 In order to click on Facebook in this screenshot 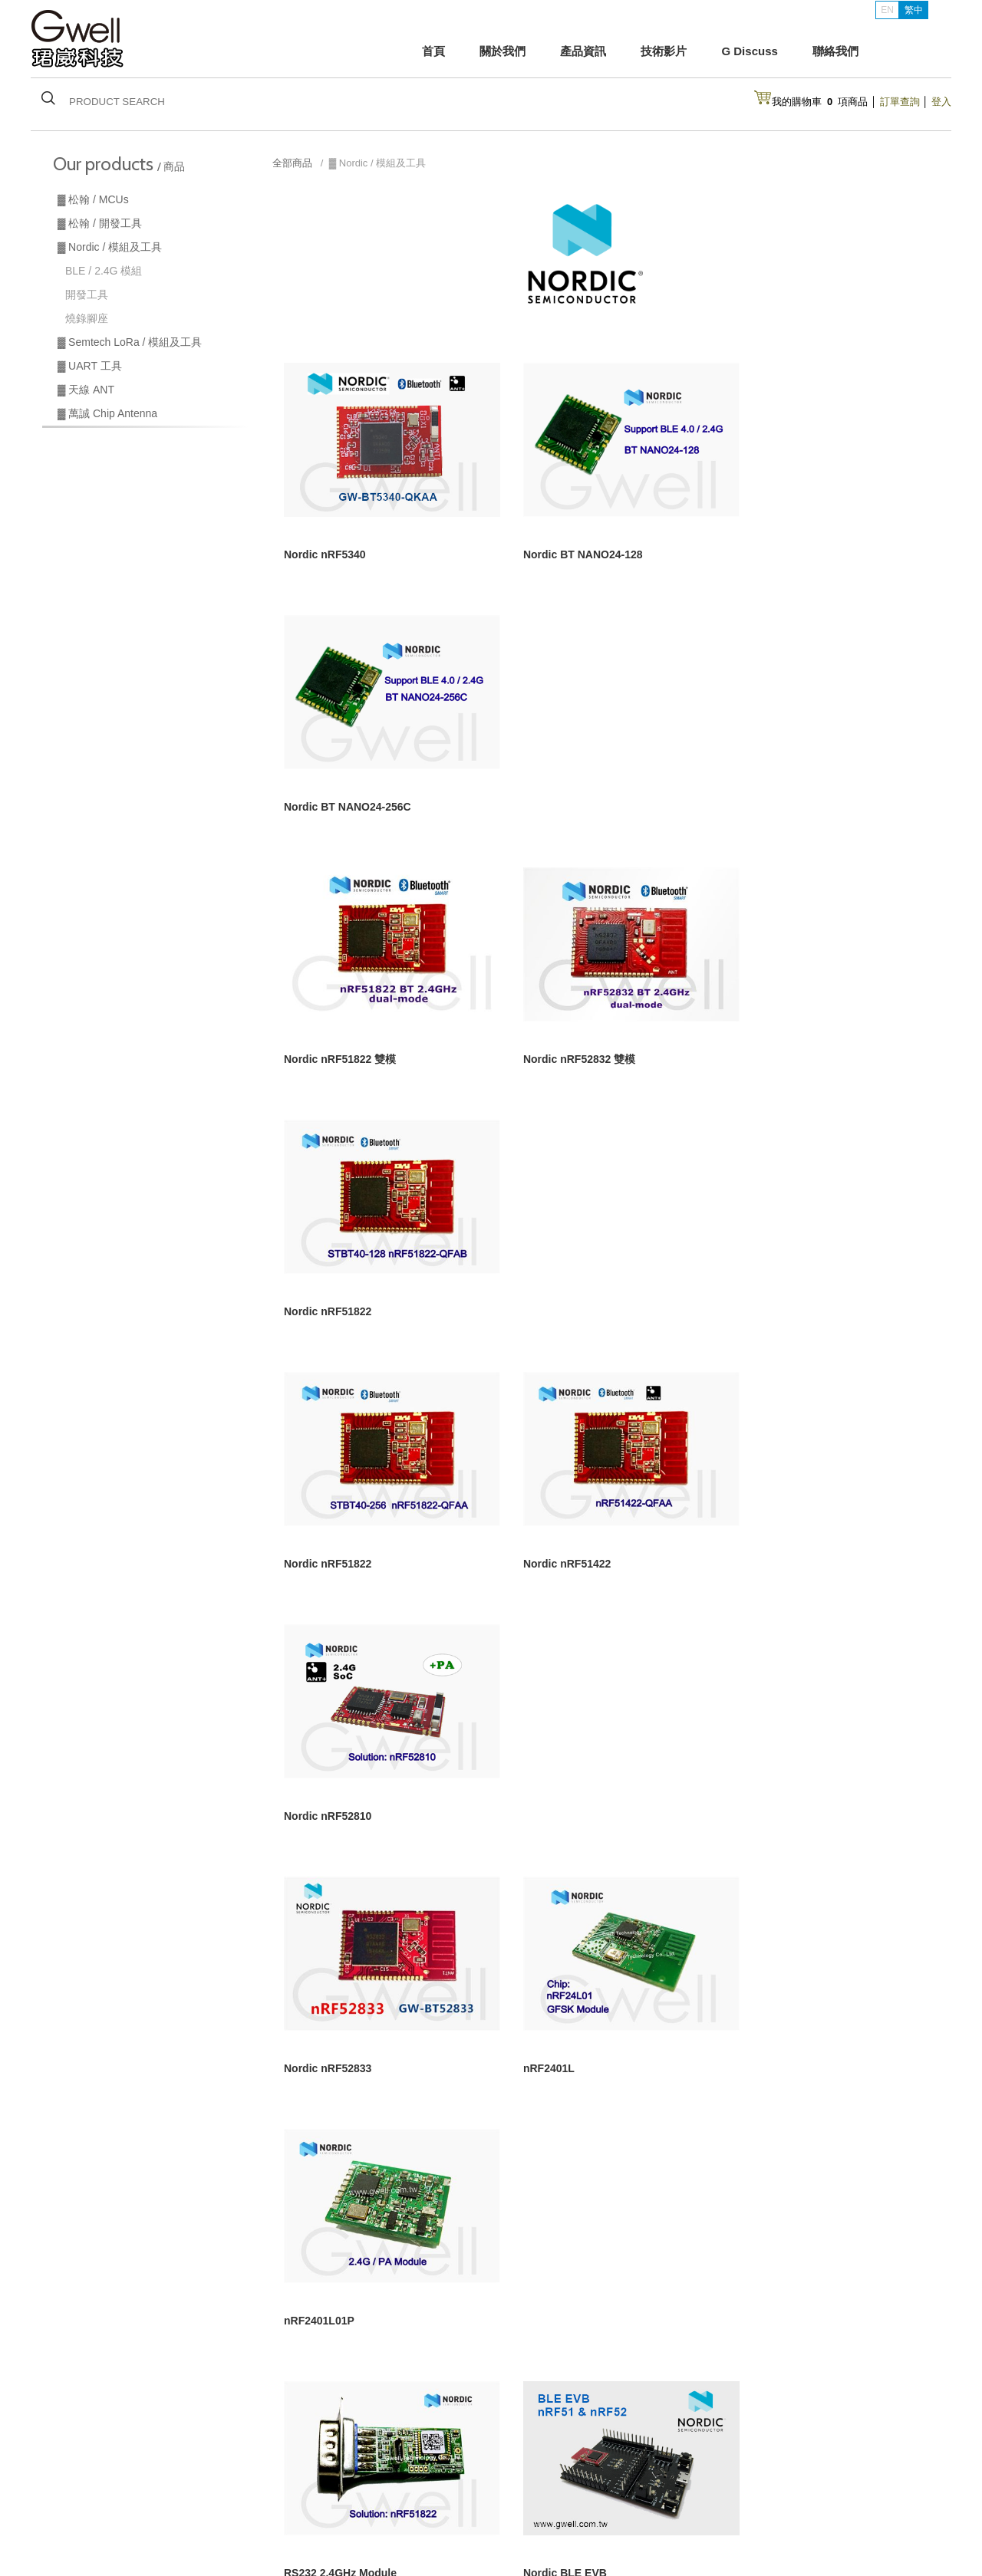, I will do `click(771, 2512)`.